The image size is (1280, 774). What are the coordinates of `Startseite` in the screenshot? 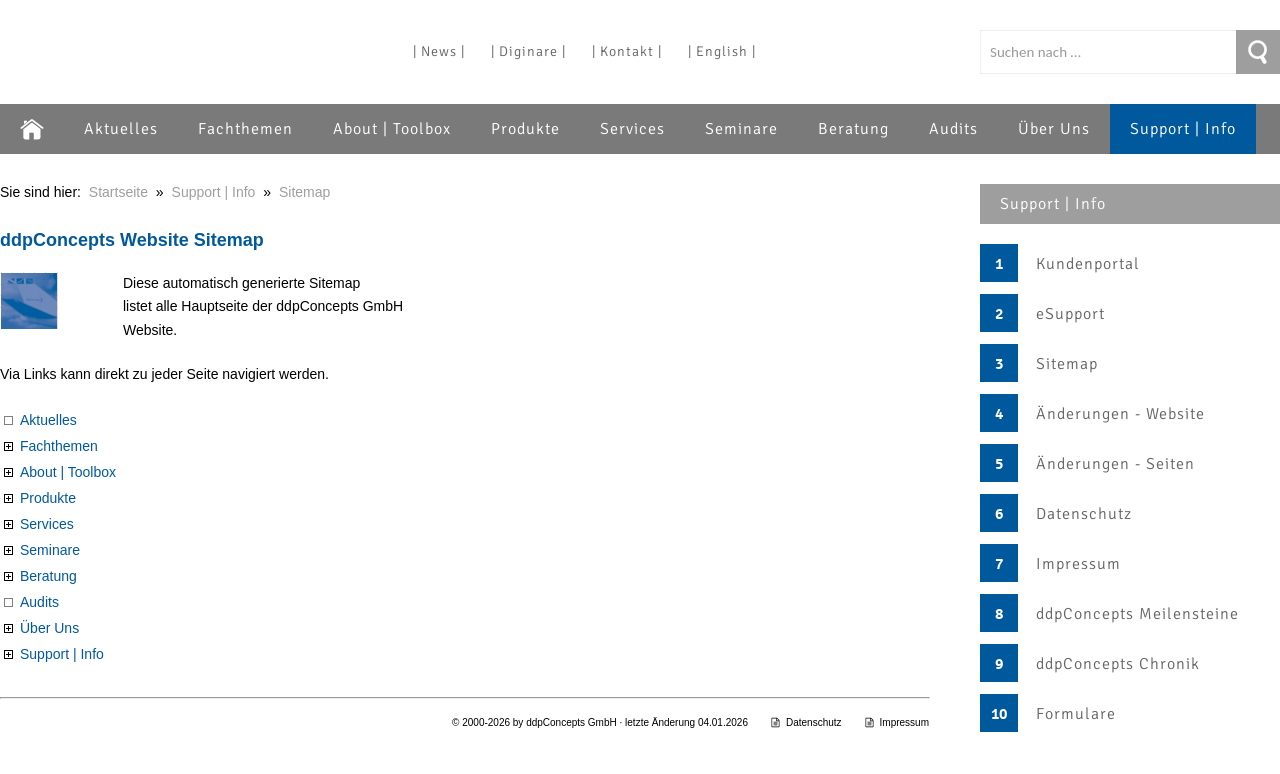 It's located at (118, 192).